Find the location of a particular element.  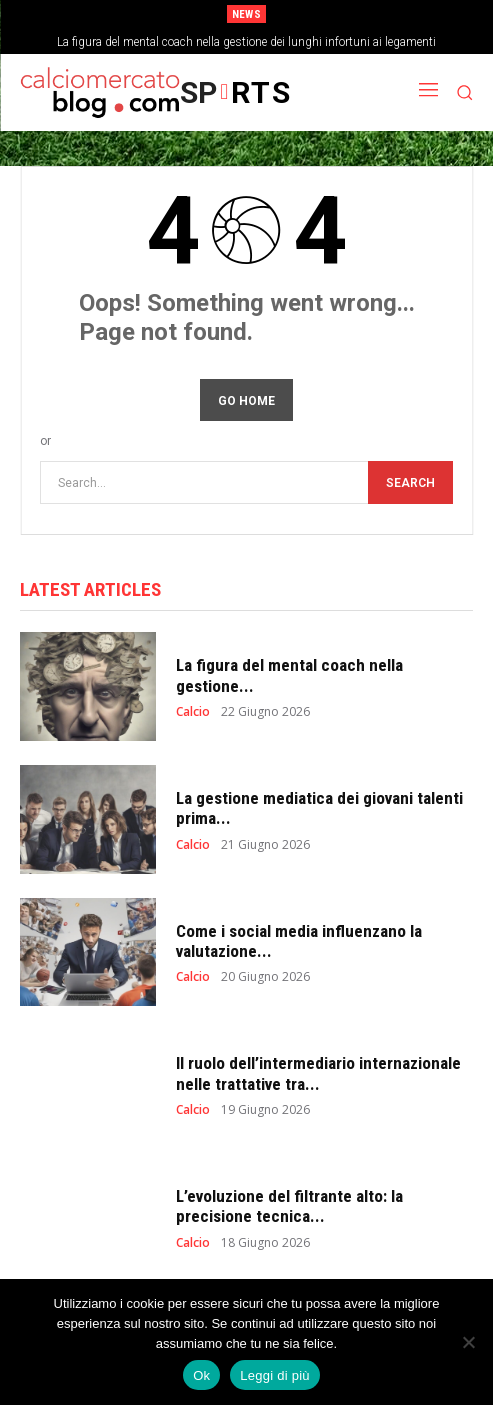

Il ruolo dell’intermediario internazionale nelle trattative tra... is located at coordinates (318, 1073).